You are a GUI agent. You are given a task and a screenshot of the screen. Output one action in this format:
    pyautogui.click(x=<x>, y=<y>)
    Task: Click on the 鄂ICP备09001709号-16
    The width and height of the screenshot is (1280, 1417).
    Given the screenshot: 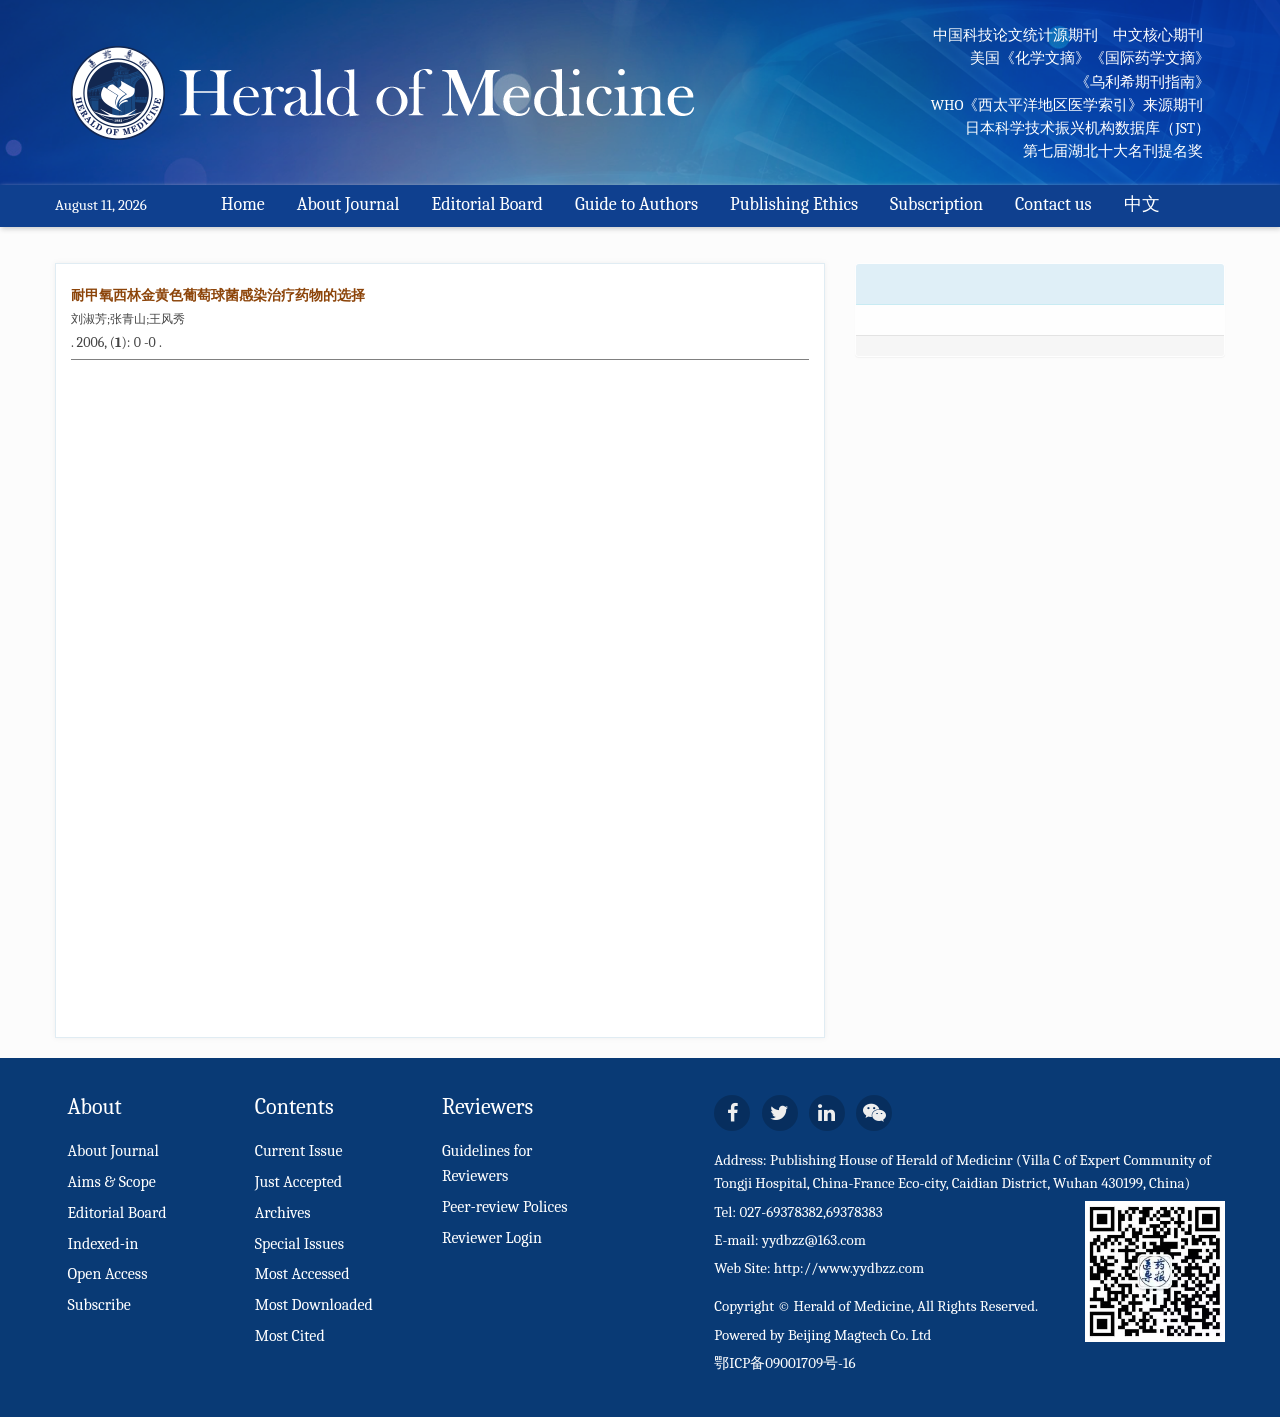 What is the action you would take?
    pyautogui.click(x=784, y=1363)
    